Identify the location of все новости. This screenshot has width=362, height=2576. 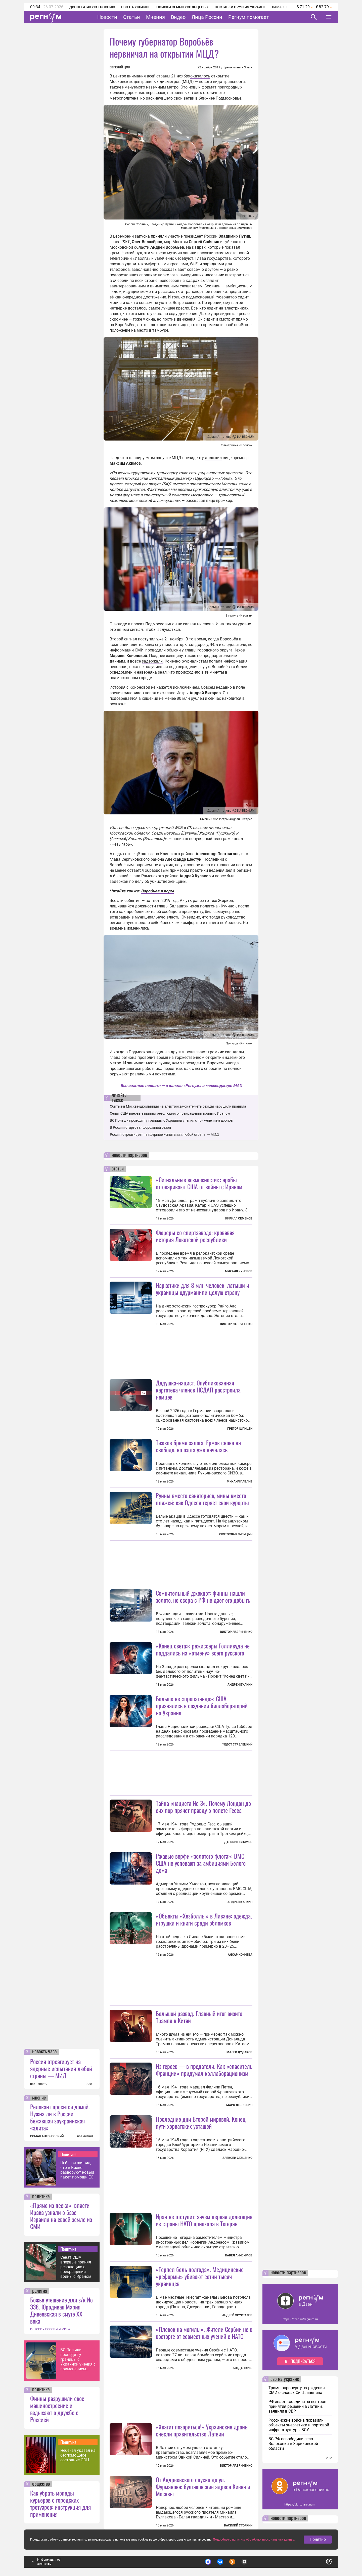
(39, 2084).